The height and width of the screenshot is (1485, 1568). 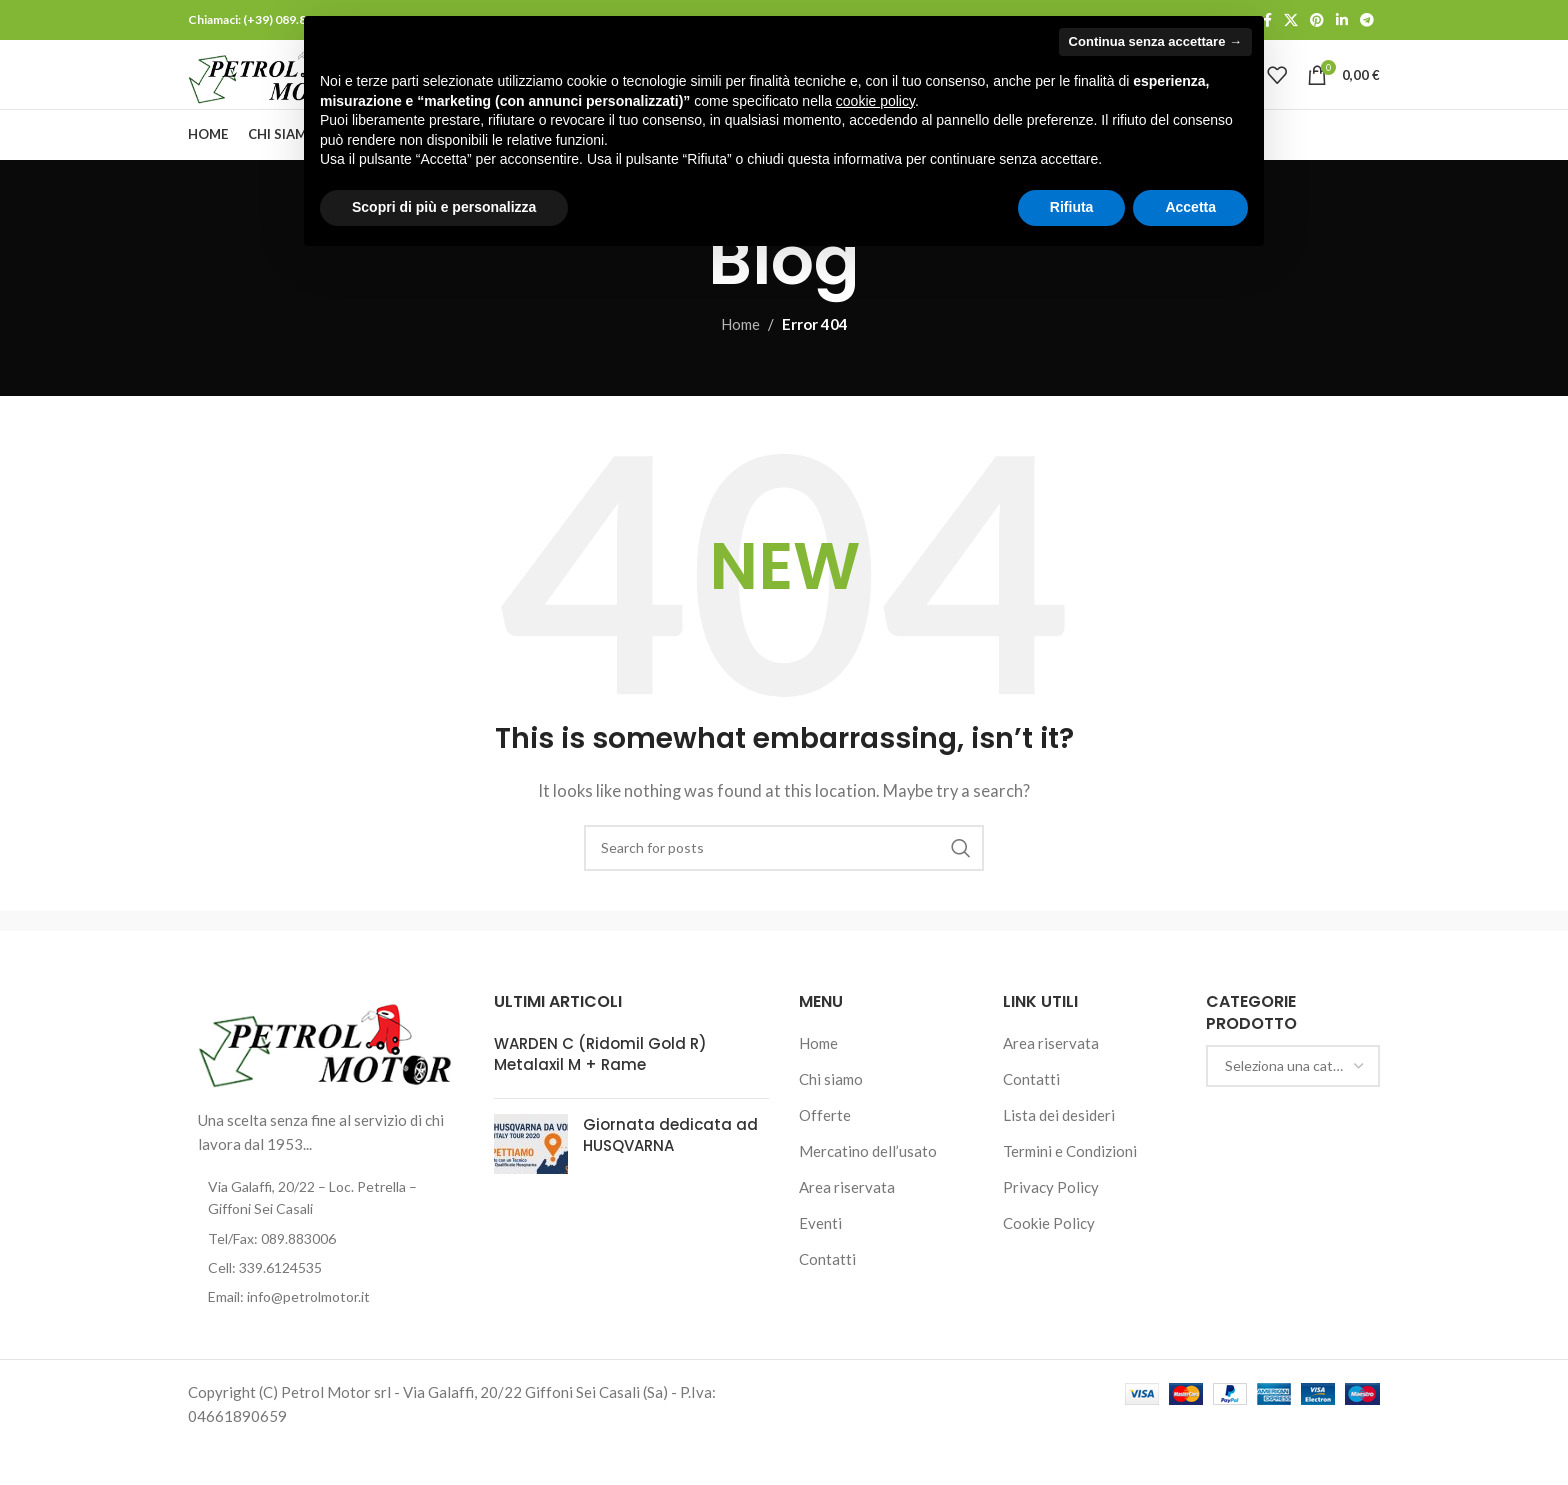 What do you see at coordinates (600, 1091) in the screenshot?
I see `WARDEN C (Ridomil Gold R) Metalaxil M + Rame` at bounding box center [600, 1091].